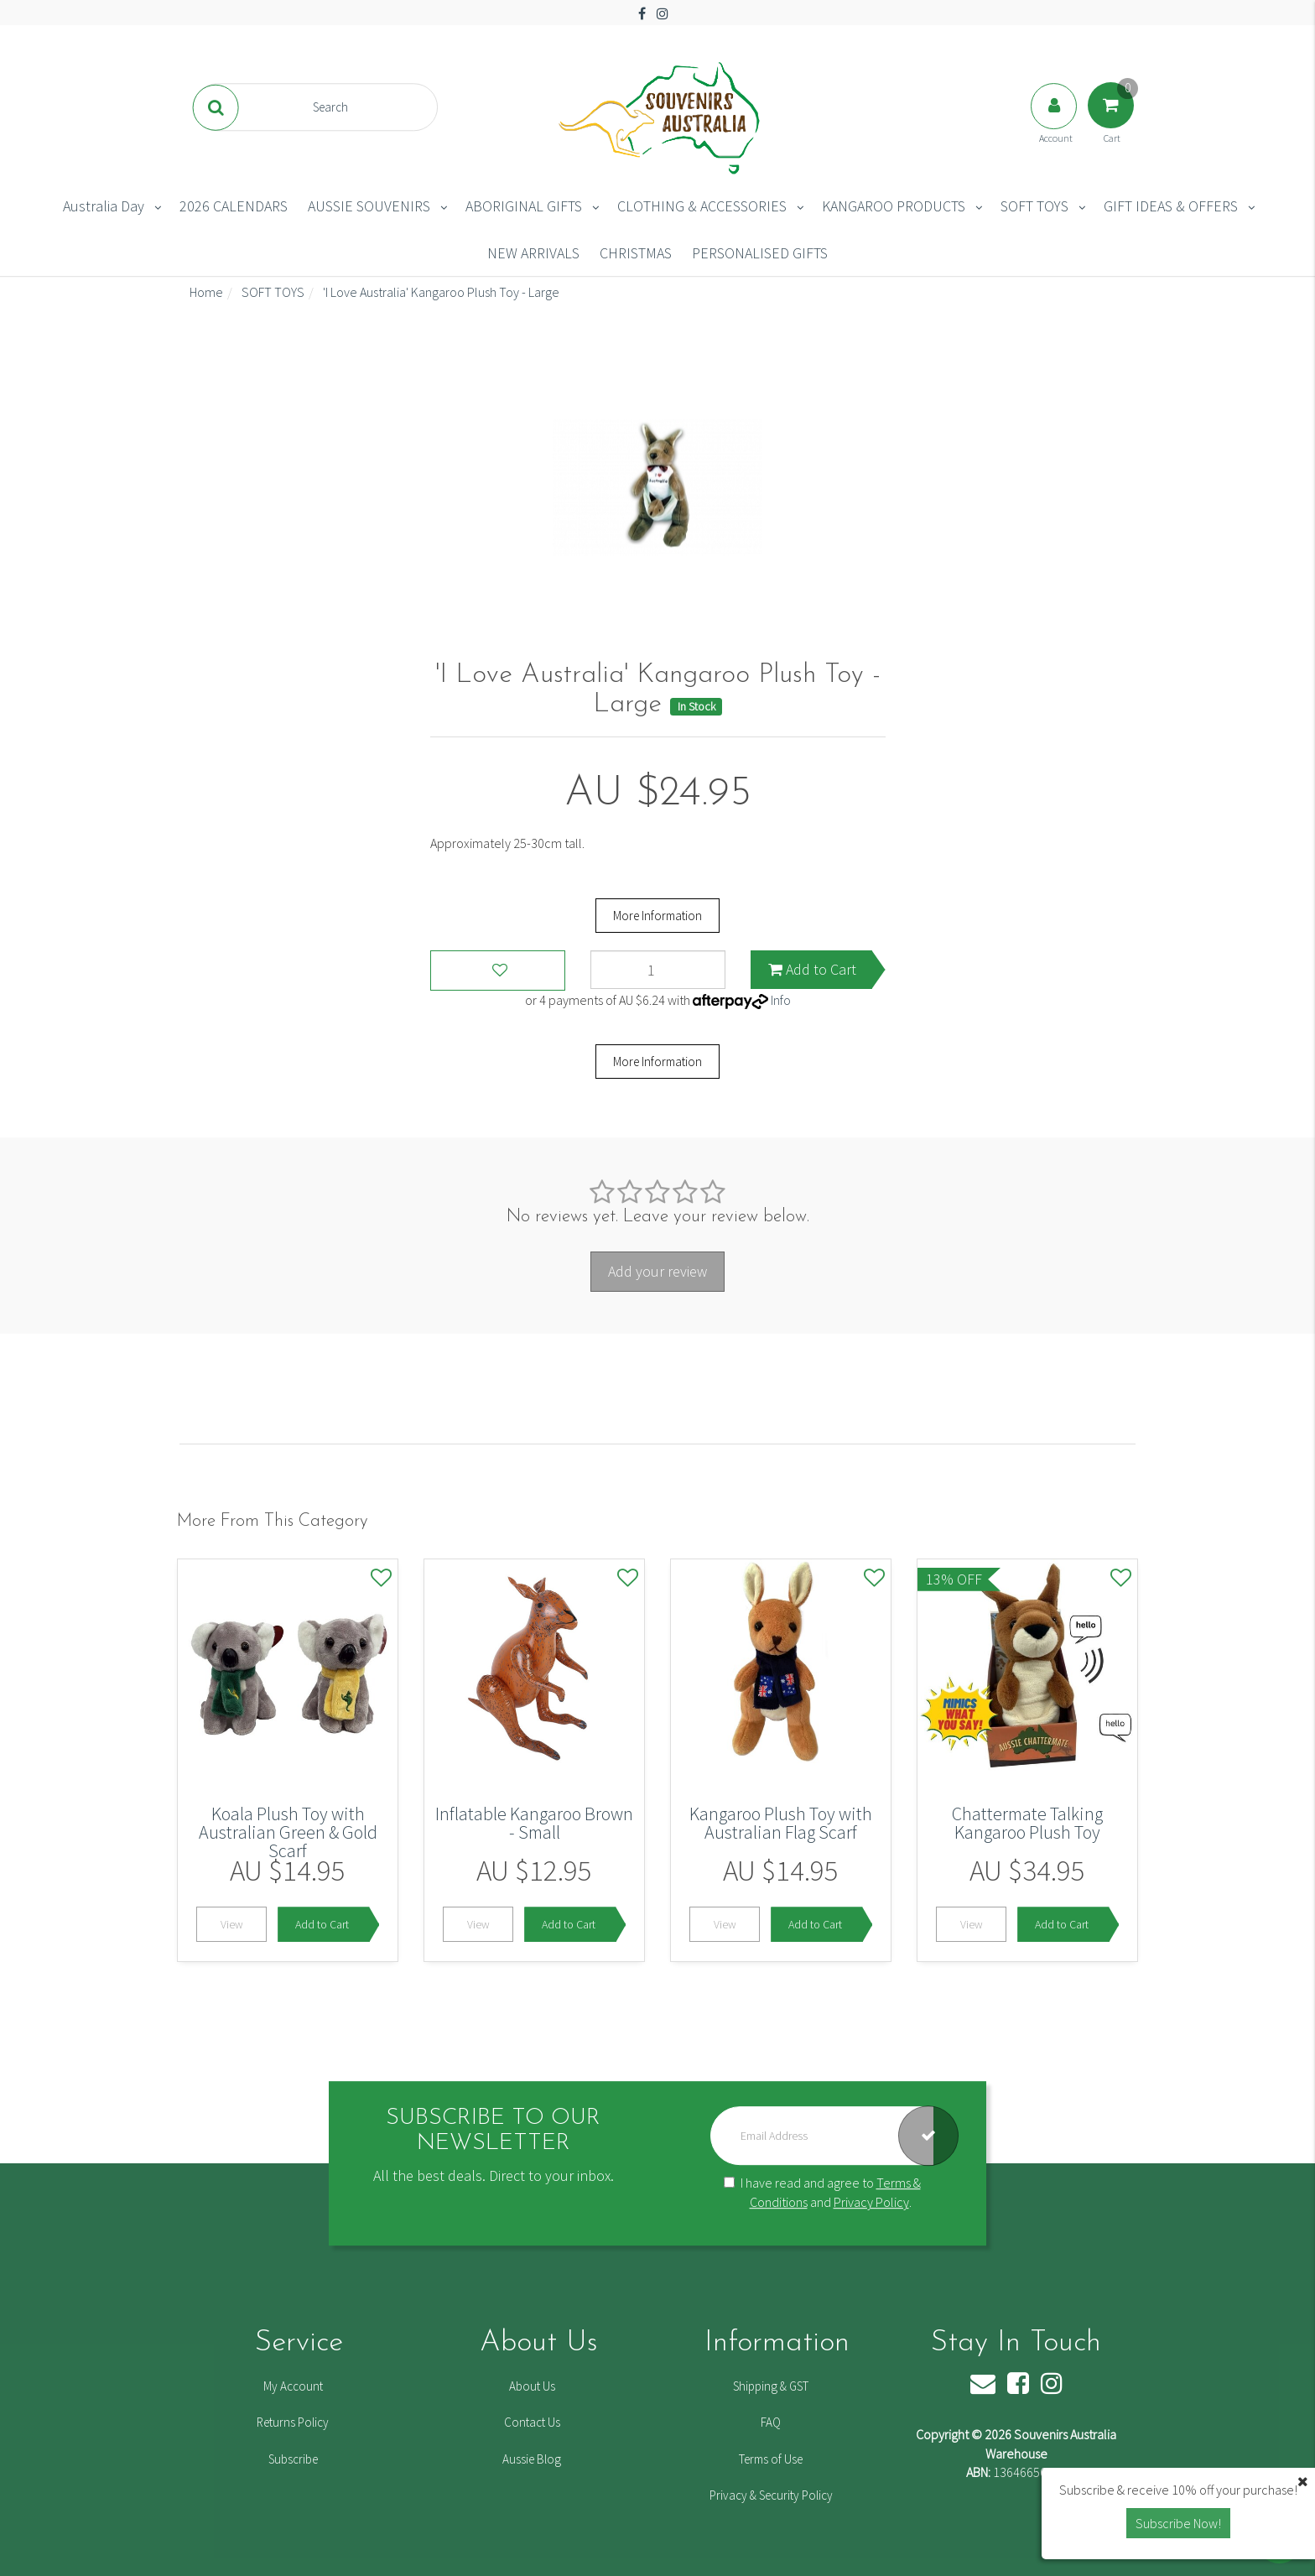 The image size is (1315, 2576). Describe the element at coordinates (636, 253) in the screenshot. I see `CHRISTMAS` at that location.